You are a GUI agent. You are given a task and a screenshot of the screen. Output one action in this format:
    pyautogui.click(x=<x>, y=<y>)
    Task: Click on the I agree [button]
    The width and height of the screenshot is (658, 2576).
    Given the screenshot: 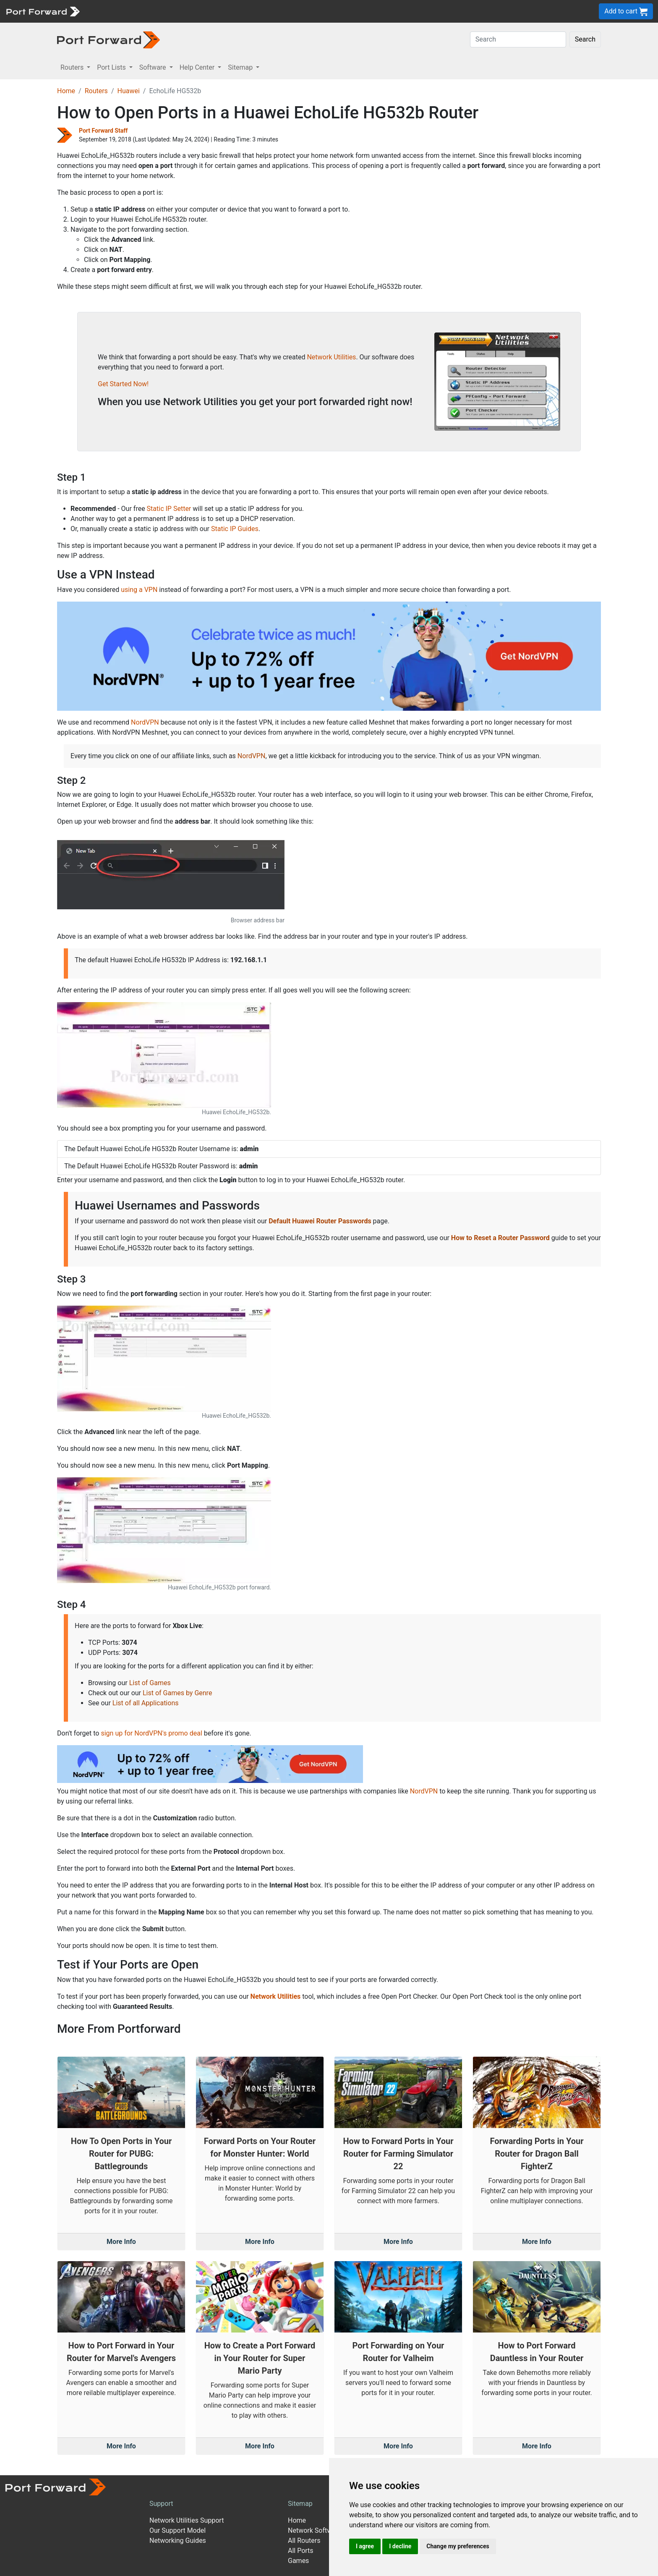 What is the action you would take?
    pyautogui.click(x=365, y=2546)
    